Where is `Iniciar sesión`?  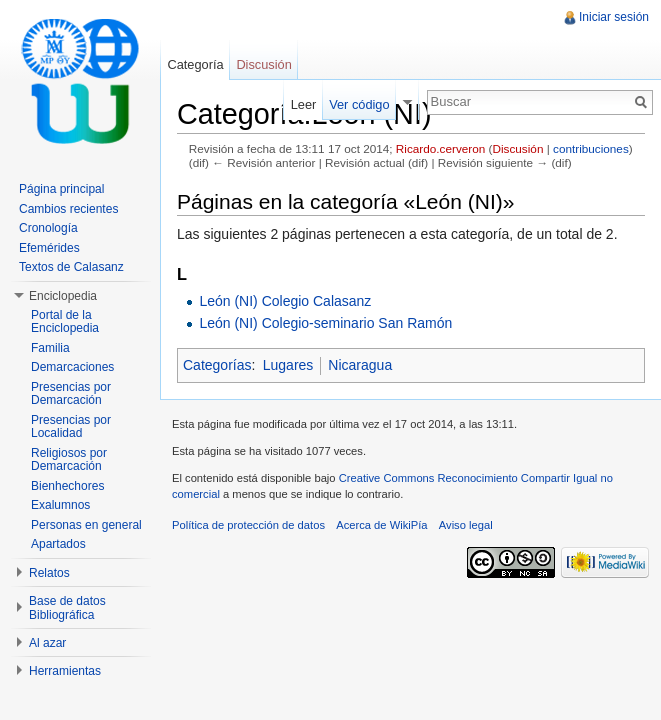 Iniciar sesión is located at coordinates (614, 17).